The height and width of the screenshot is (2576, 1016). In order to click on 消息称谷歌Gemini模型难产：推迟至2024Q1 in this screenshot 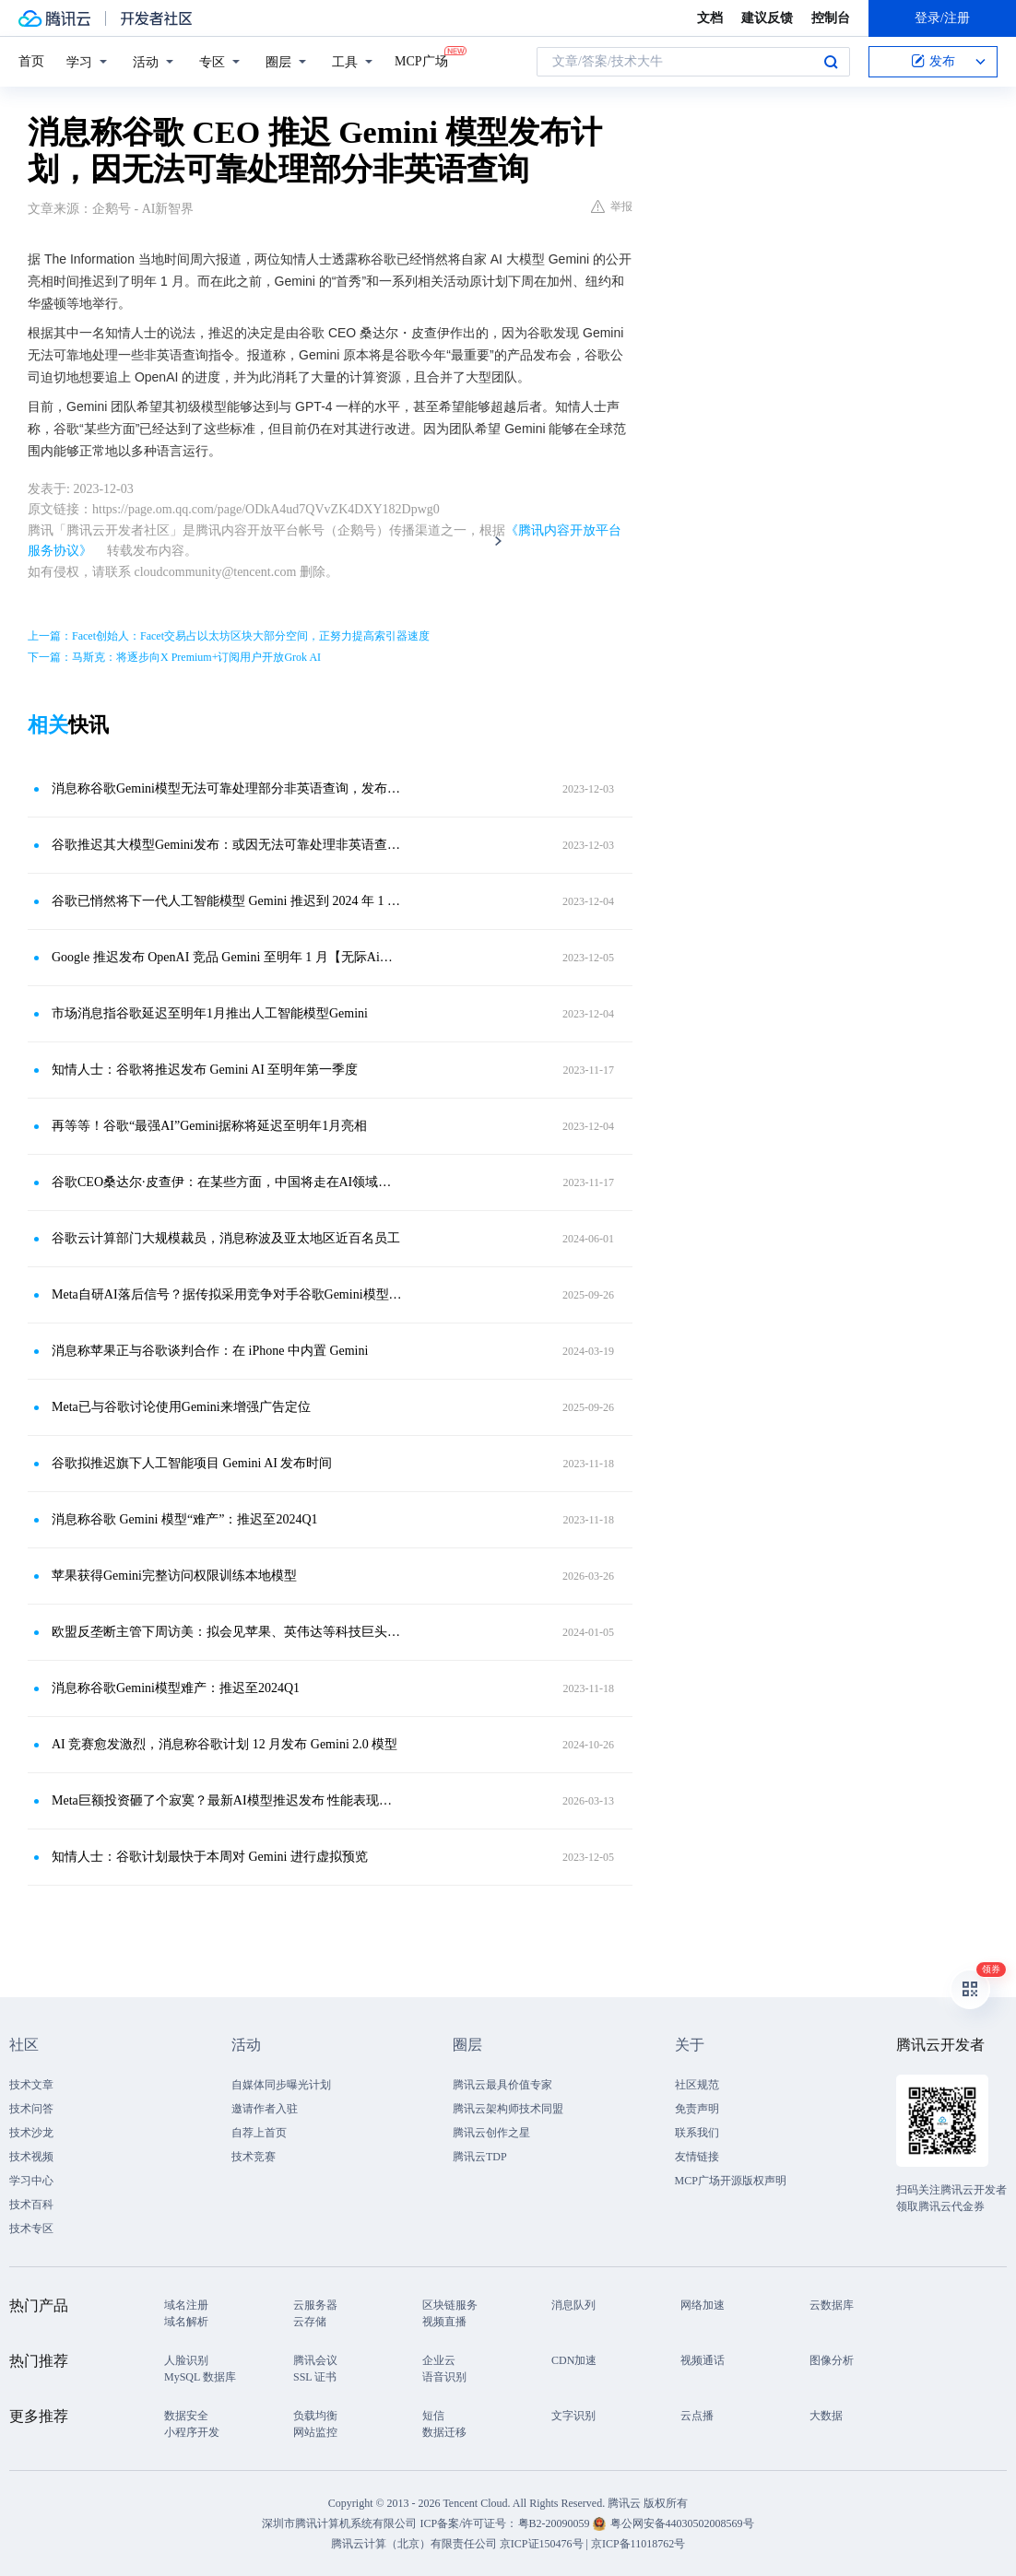, I will do `click(176, 1688)`.